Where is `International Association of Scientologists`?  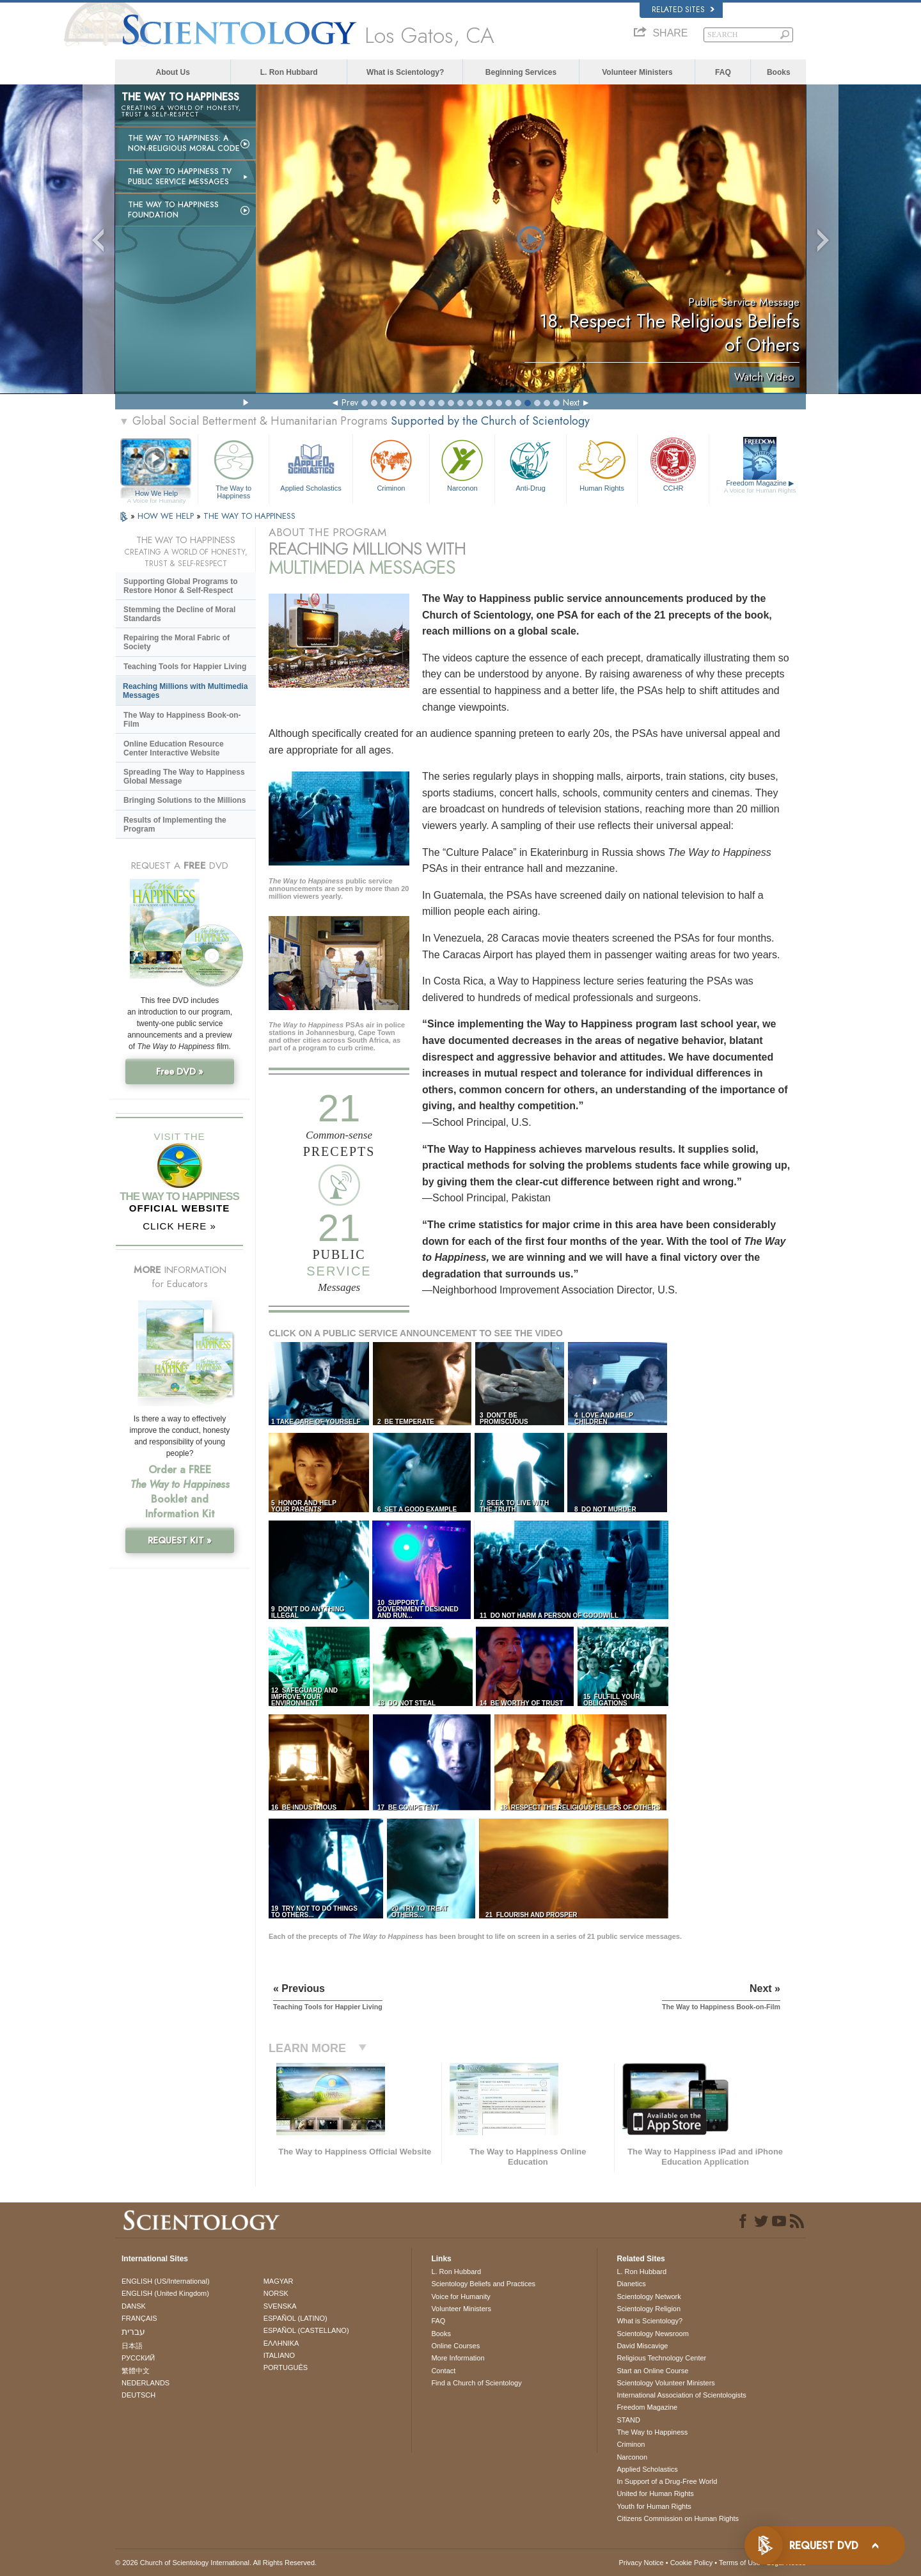 International Association of Scientologists is located at coordinates (681, 2395).